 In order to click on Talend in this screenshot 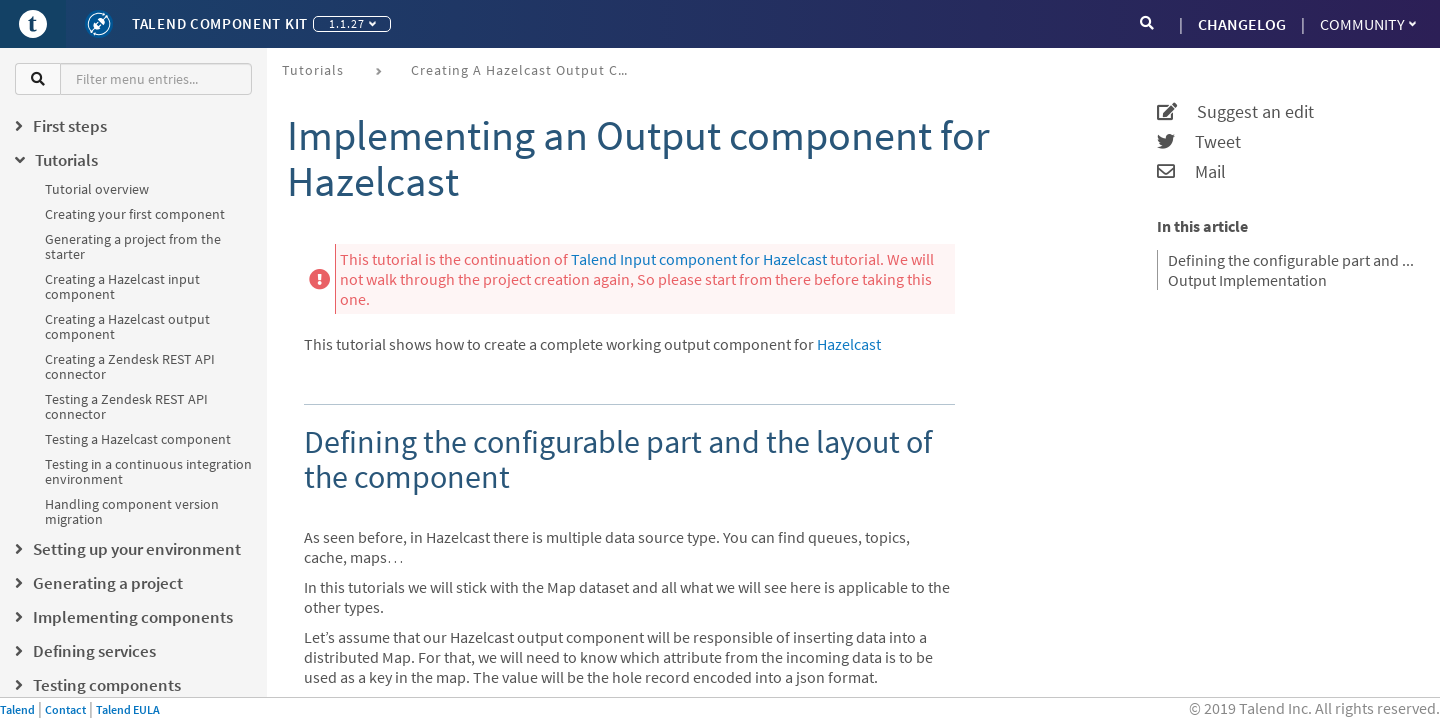, I will do `click(17, 709)`.